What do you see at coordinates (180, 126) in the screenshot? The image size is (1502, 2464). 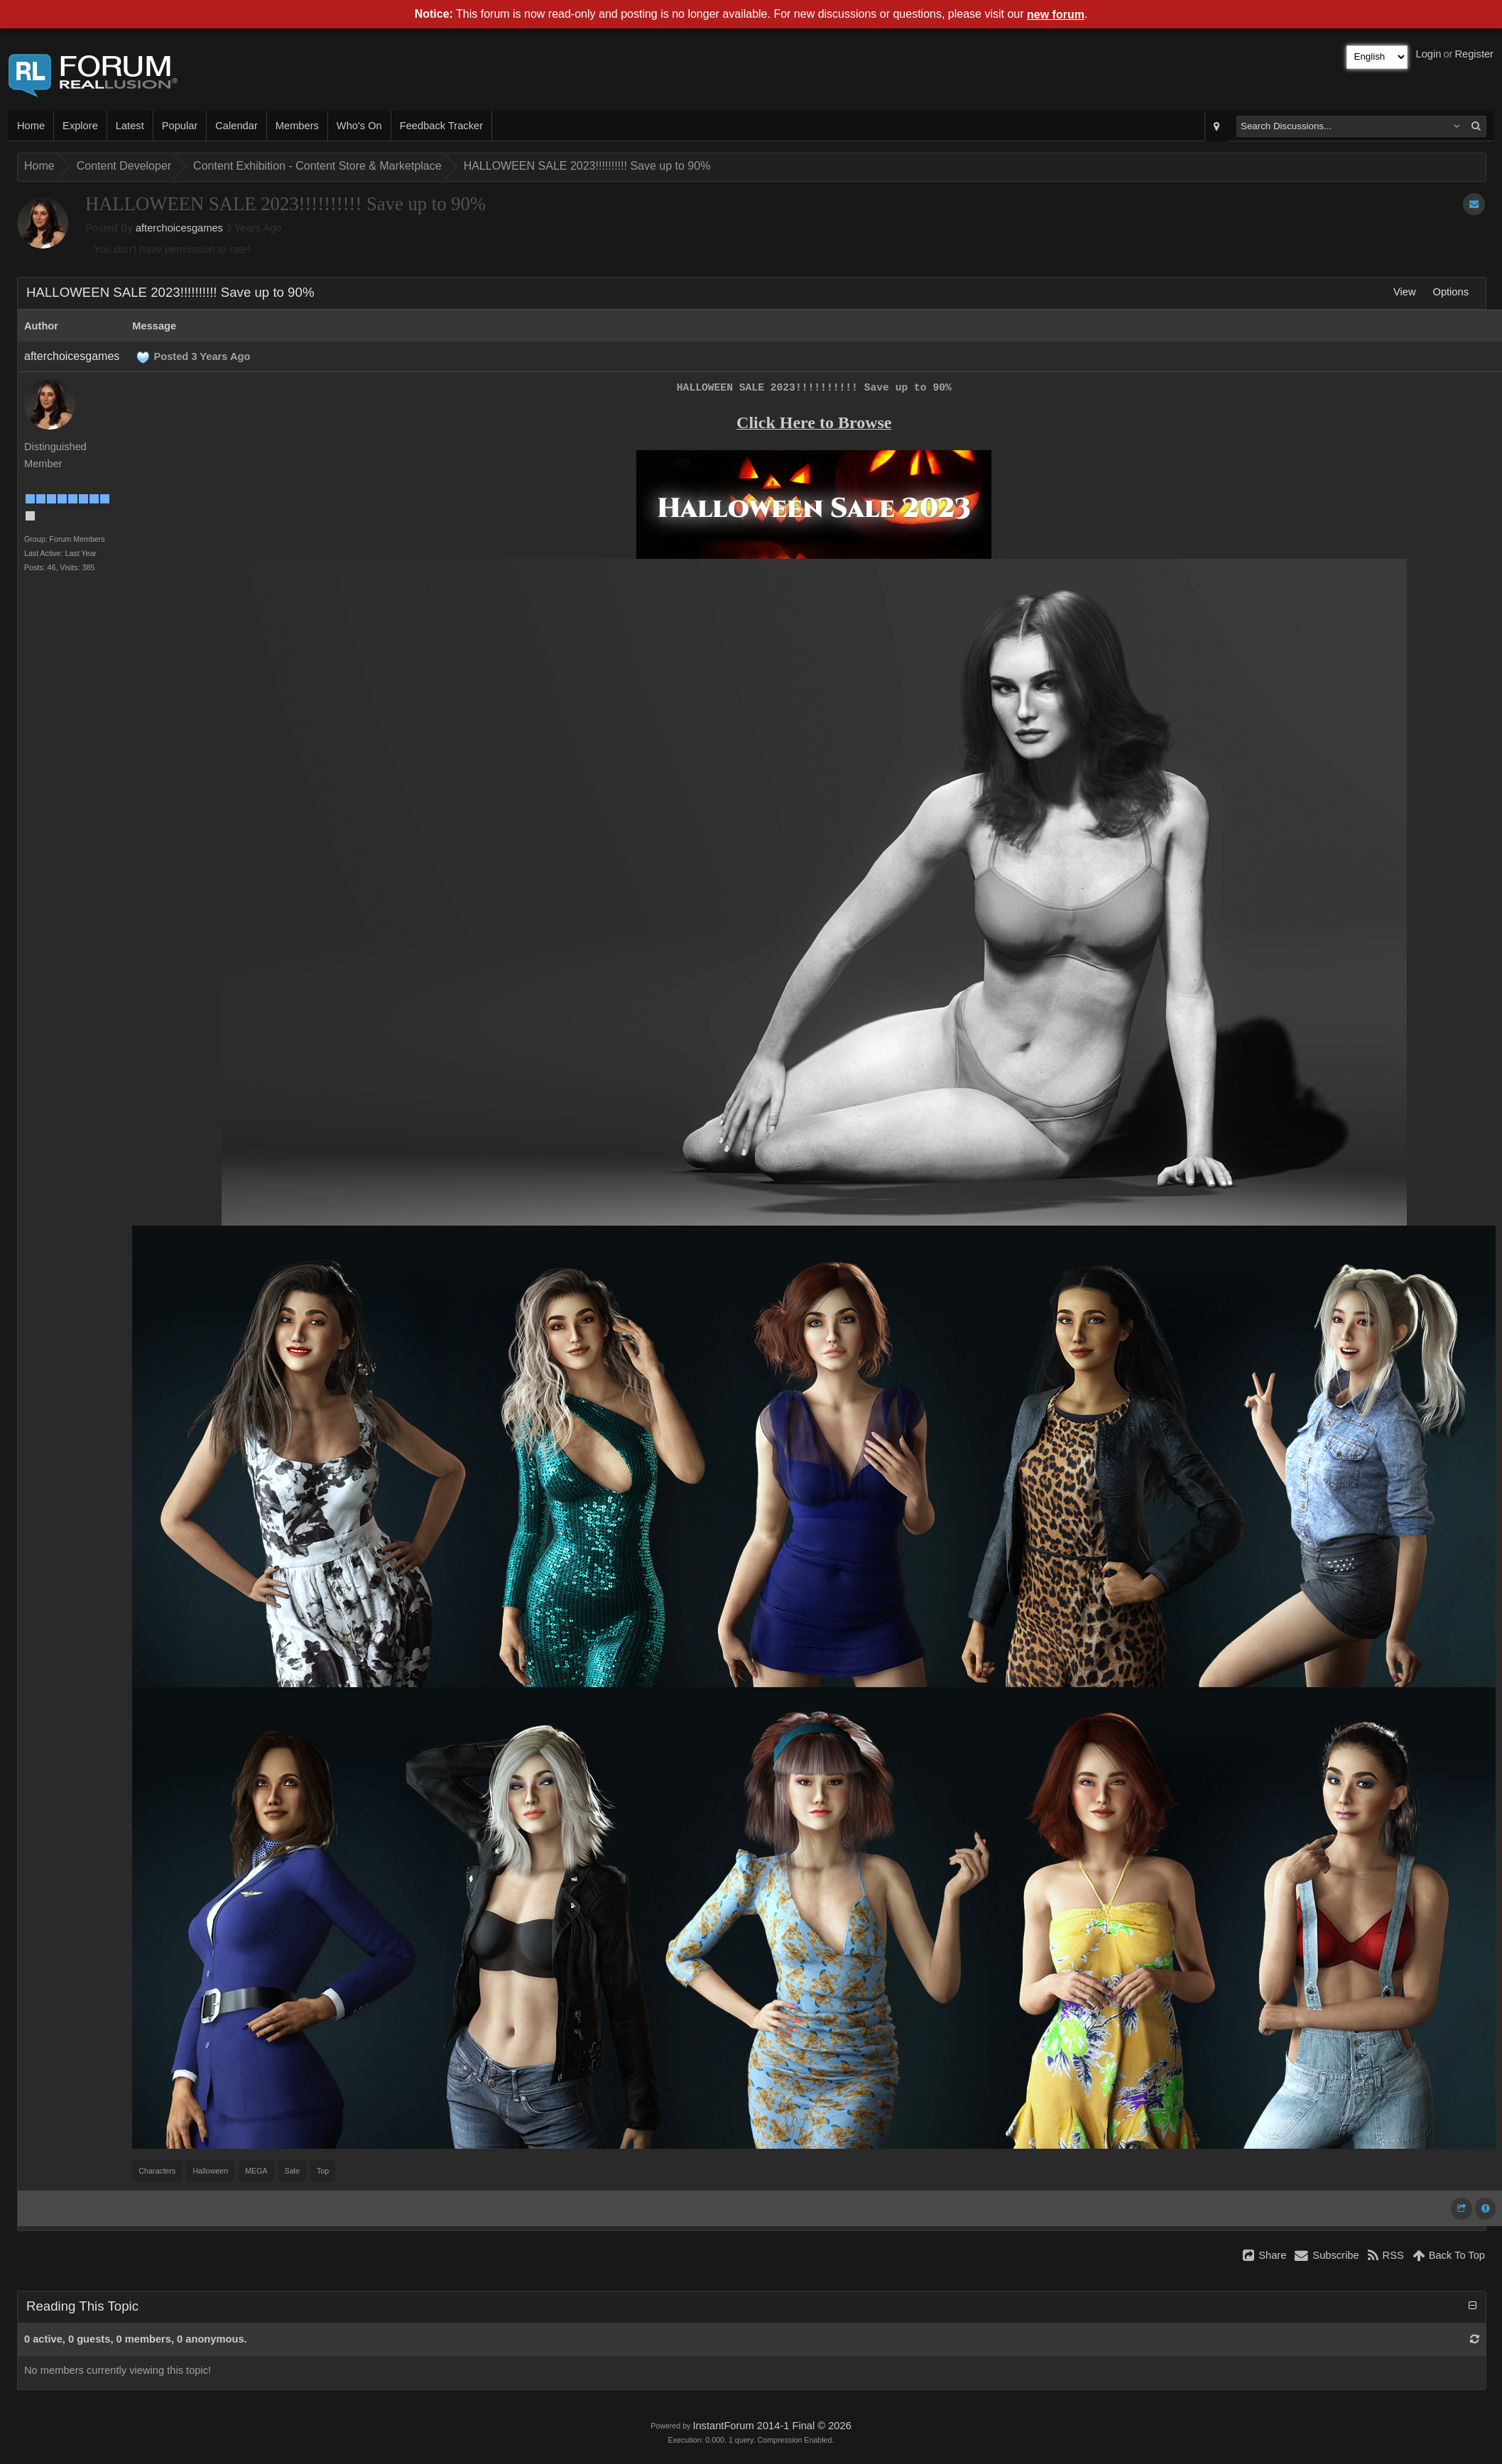 I see `Popular` at bounding box center [180, 126].